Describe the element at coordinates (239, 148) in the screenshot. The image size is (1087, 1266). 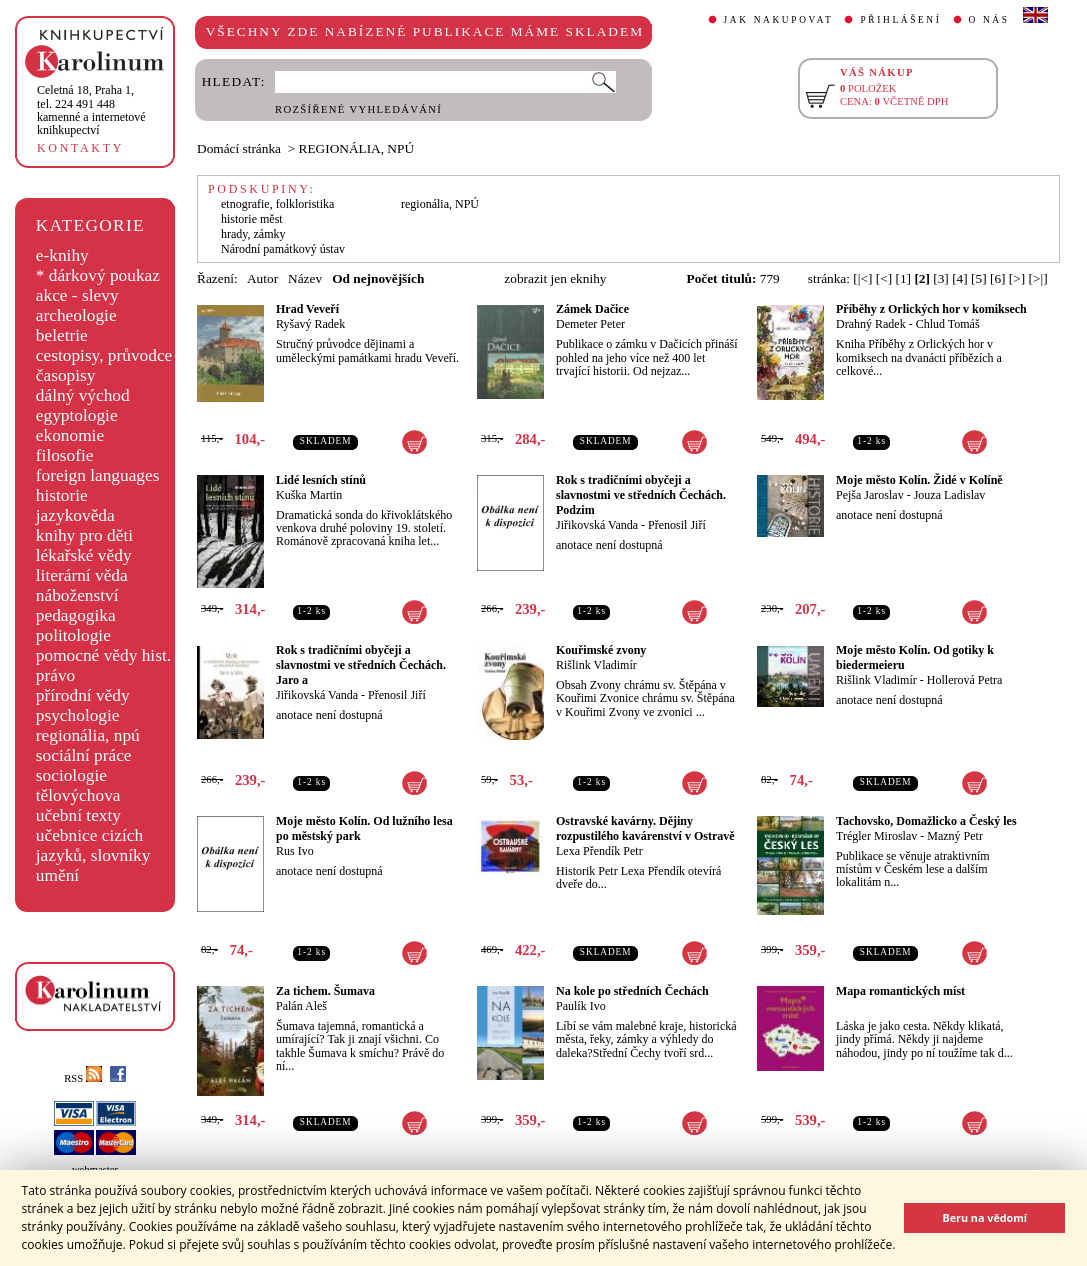
I see `Domácí stránka` at that location.